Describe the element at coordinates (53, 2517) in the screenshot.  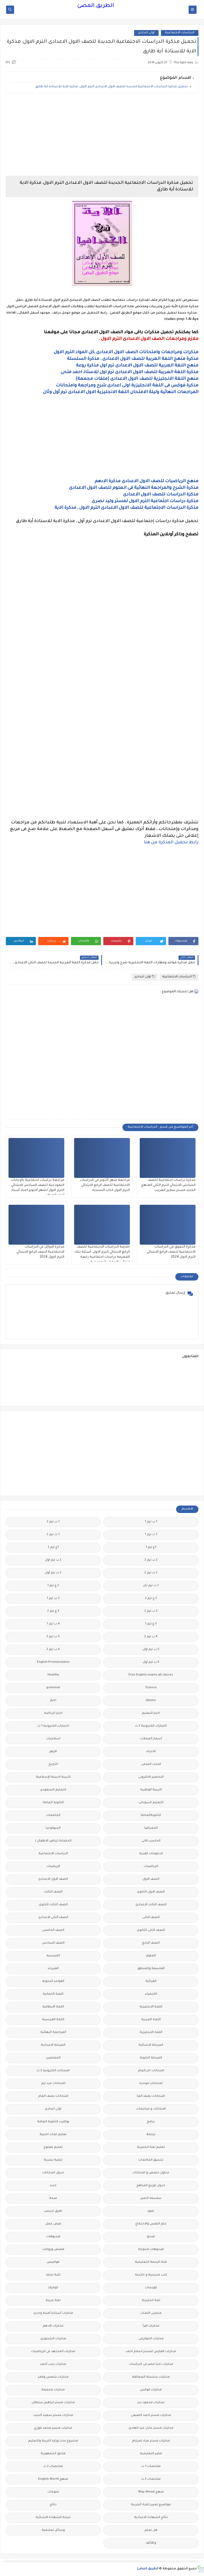
I see `نتيجة الشهادة الابتدائية` at that location.